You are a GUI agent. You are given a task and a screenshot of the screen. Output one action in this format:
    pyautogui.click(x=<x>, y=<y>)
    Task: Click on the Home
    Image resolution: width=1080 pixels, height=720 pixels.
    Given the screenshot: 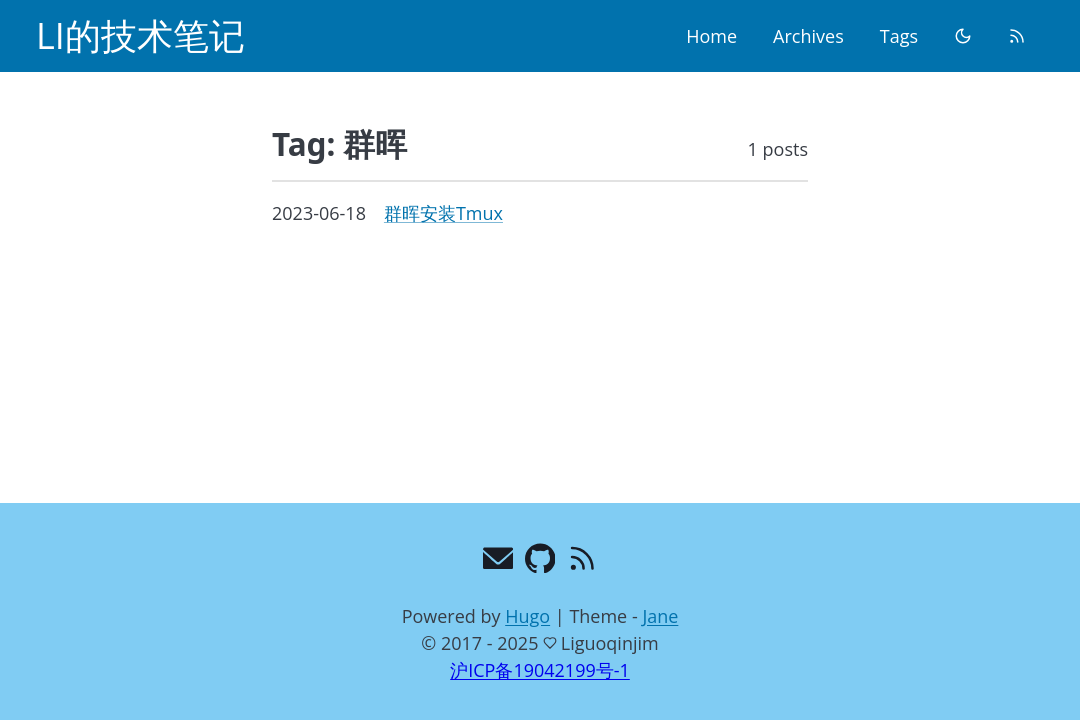 What is the action you would take?
    pyautogui.click(x=711, y=36)
    